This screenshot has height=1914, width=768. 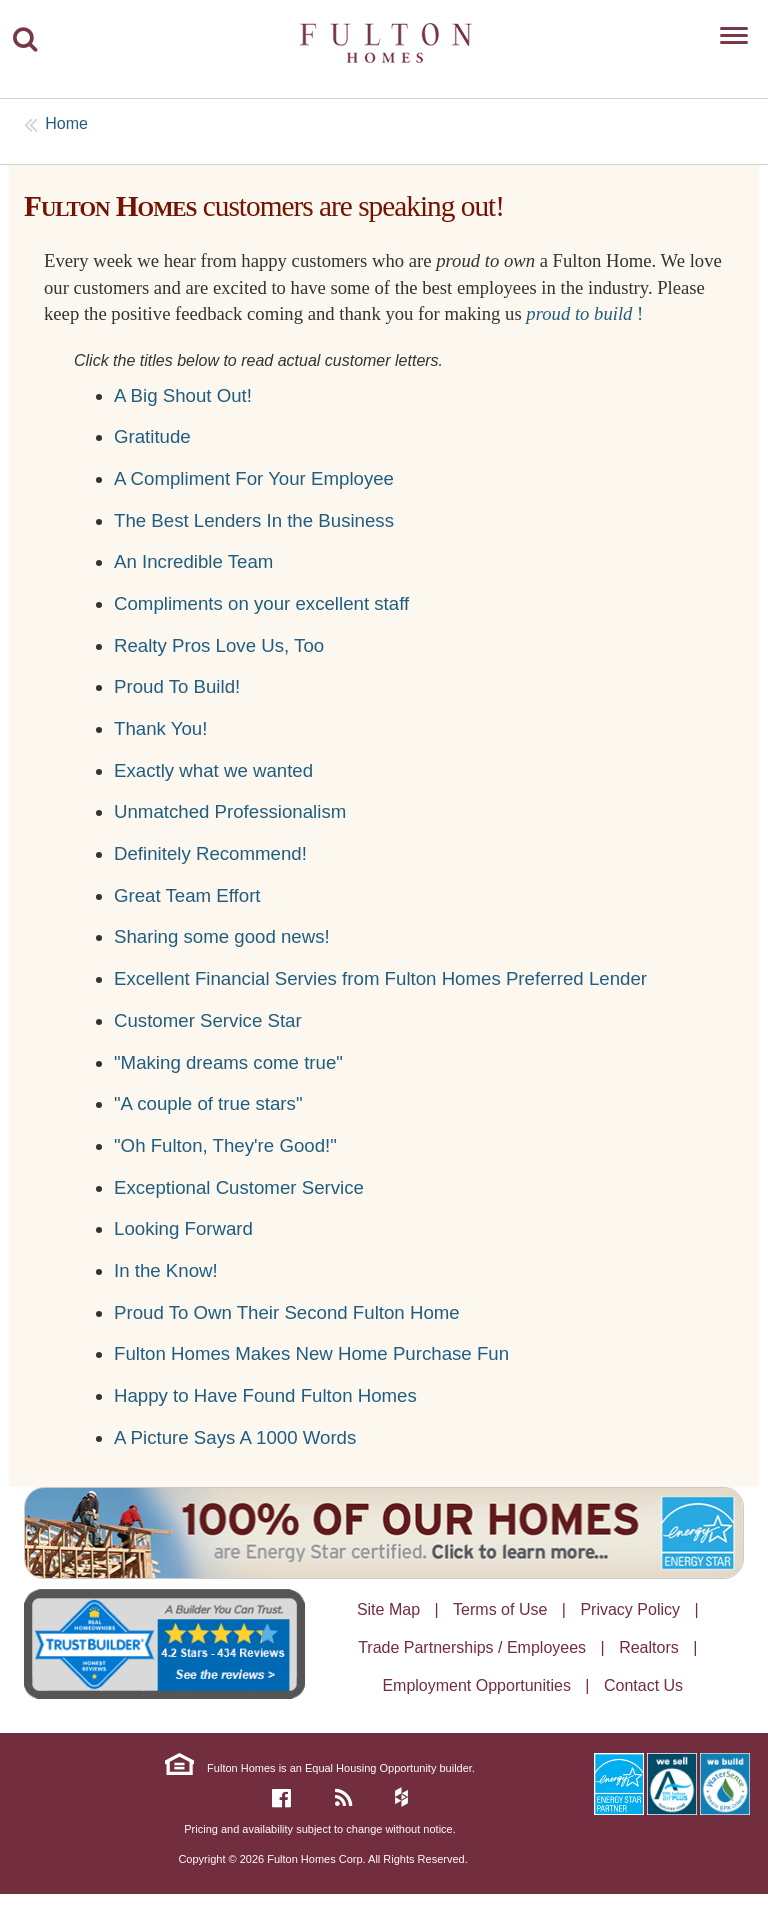 What do you see at coordinates (476, 1685) in the screenshot?
I see `Employment Opportunities` at bounding box center [476, 1685].